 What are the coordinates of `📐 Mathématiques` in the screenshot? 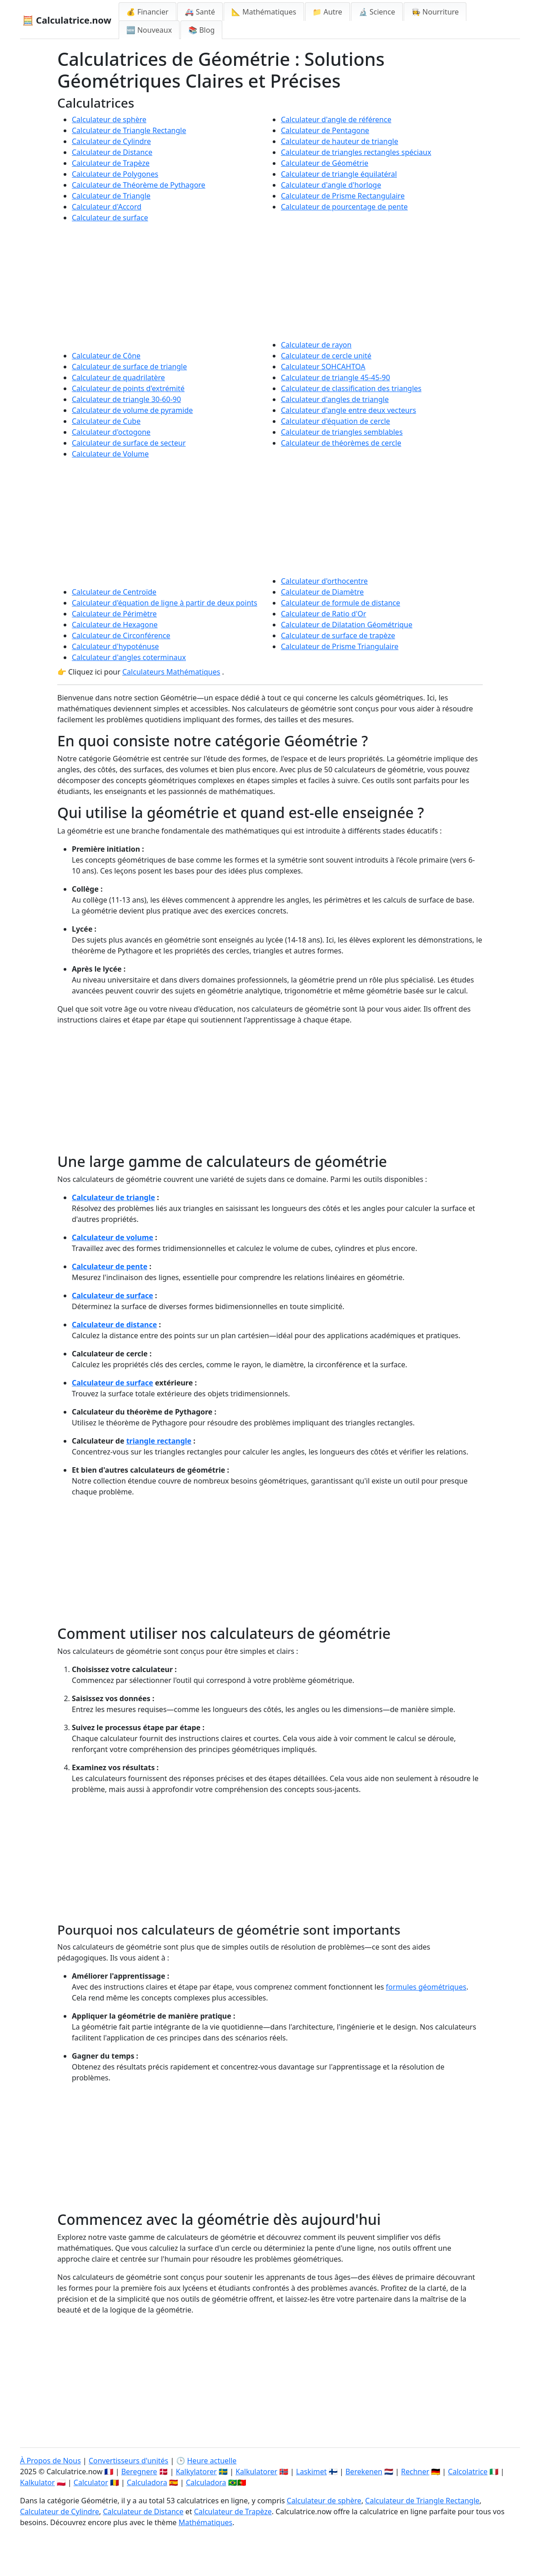 It's located at (263, 12).